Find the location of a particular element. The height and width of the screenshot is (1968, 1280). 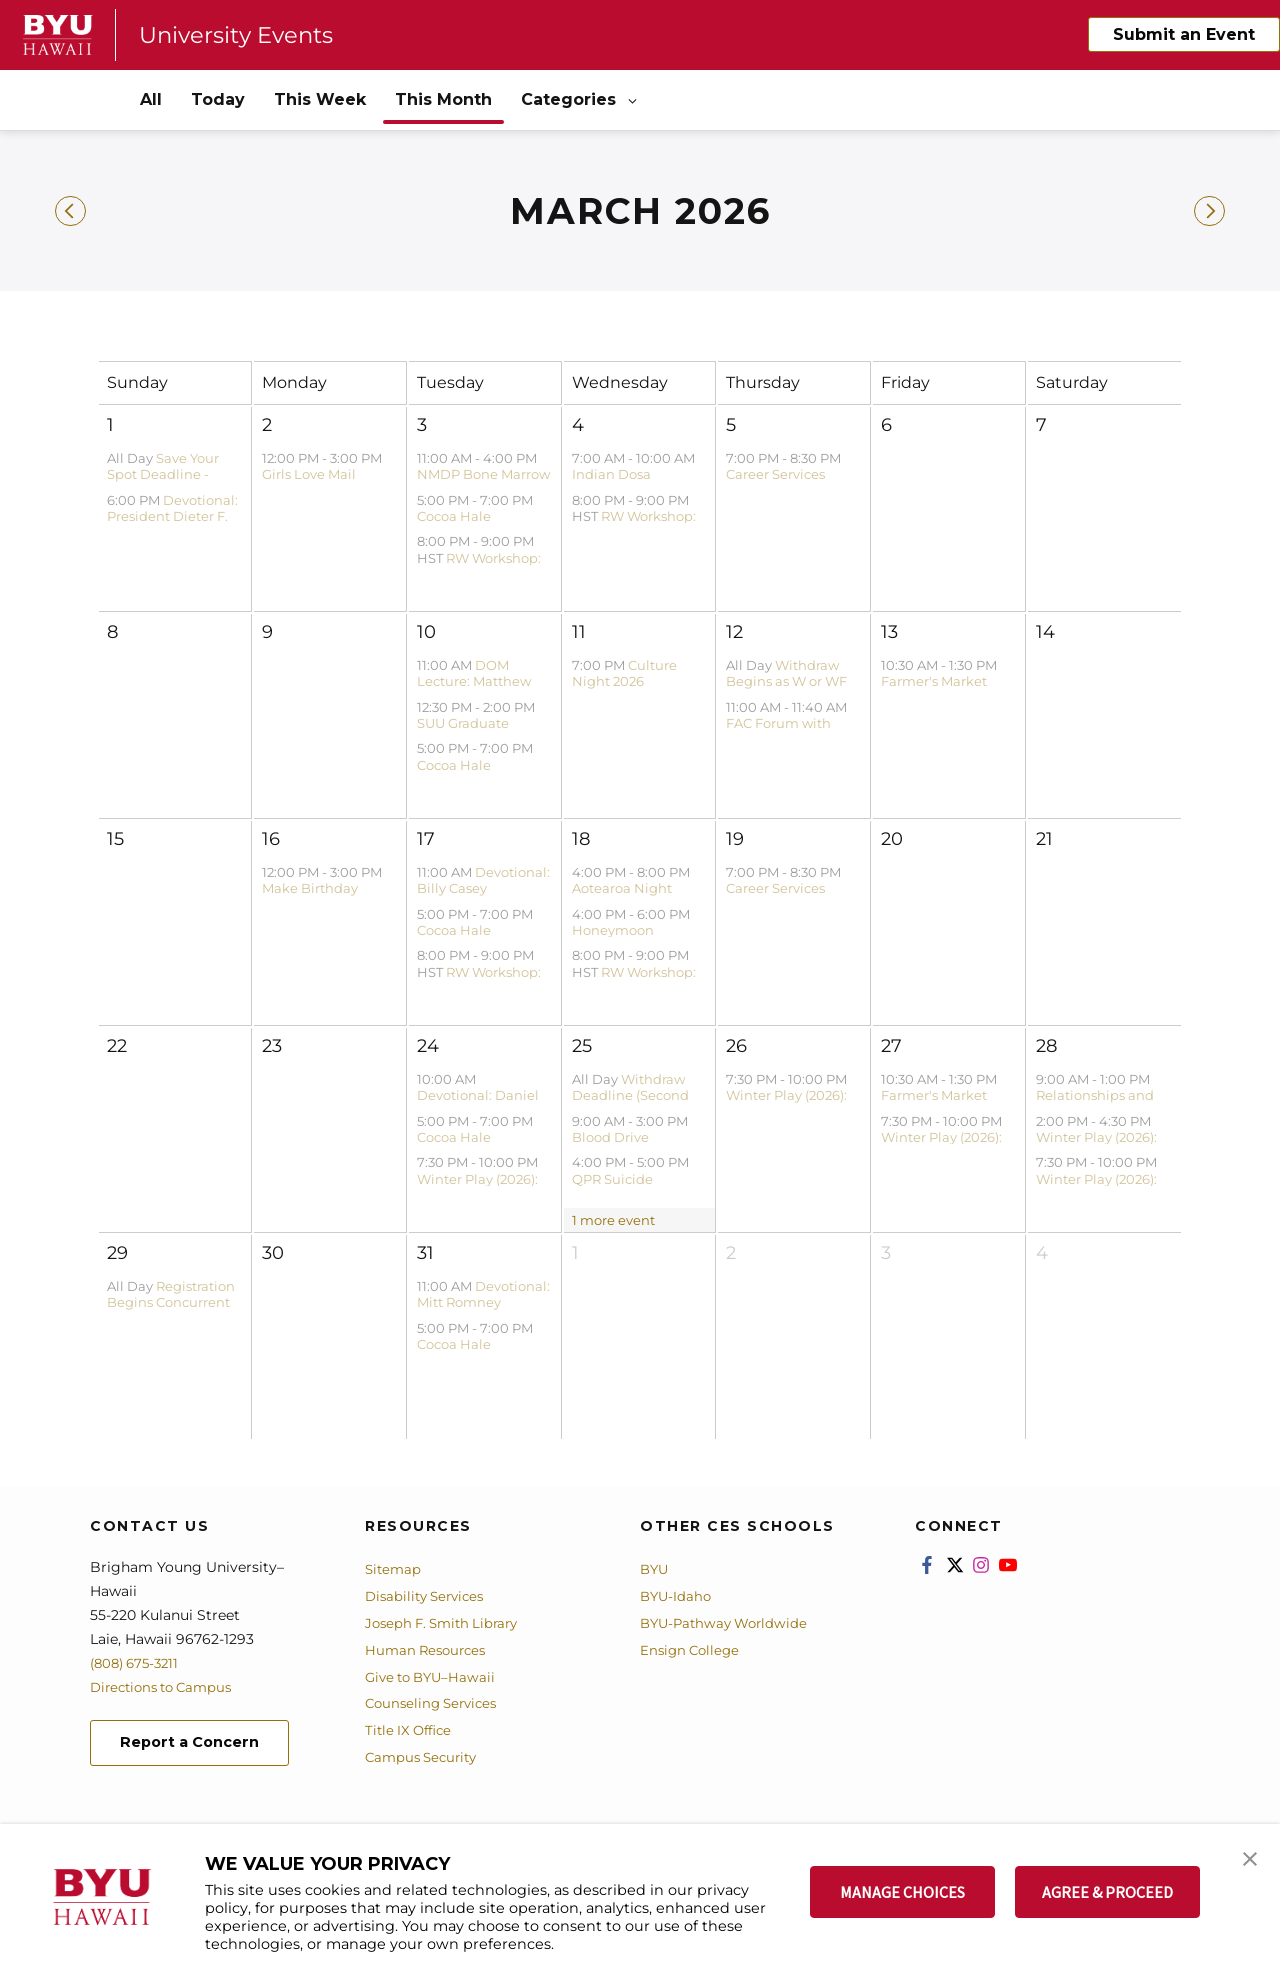

Culture Night 2026 is located at coordinates (624, 673).